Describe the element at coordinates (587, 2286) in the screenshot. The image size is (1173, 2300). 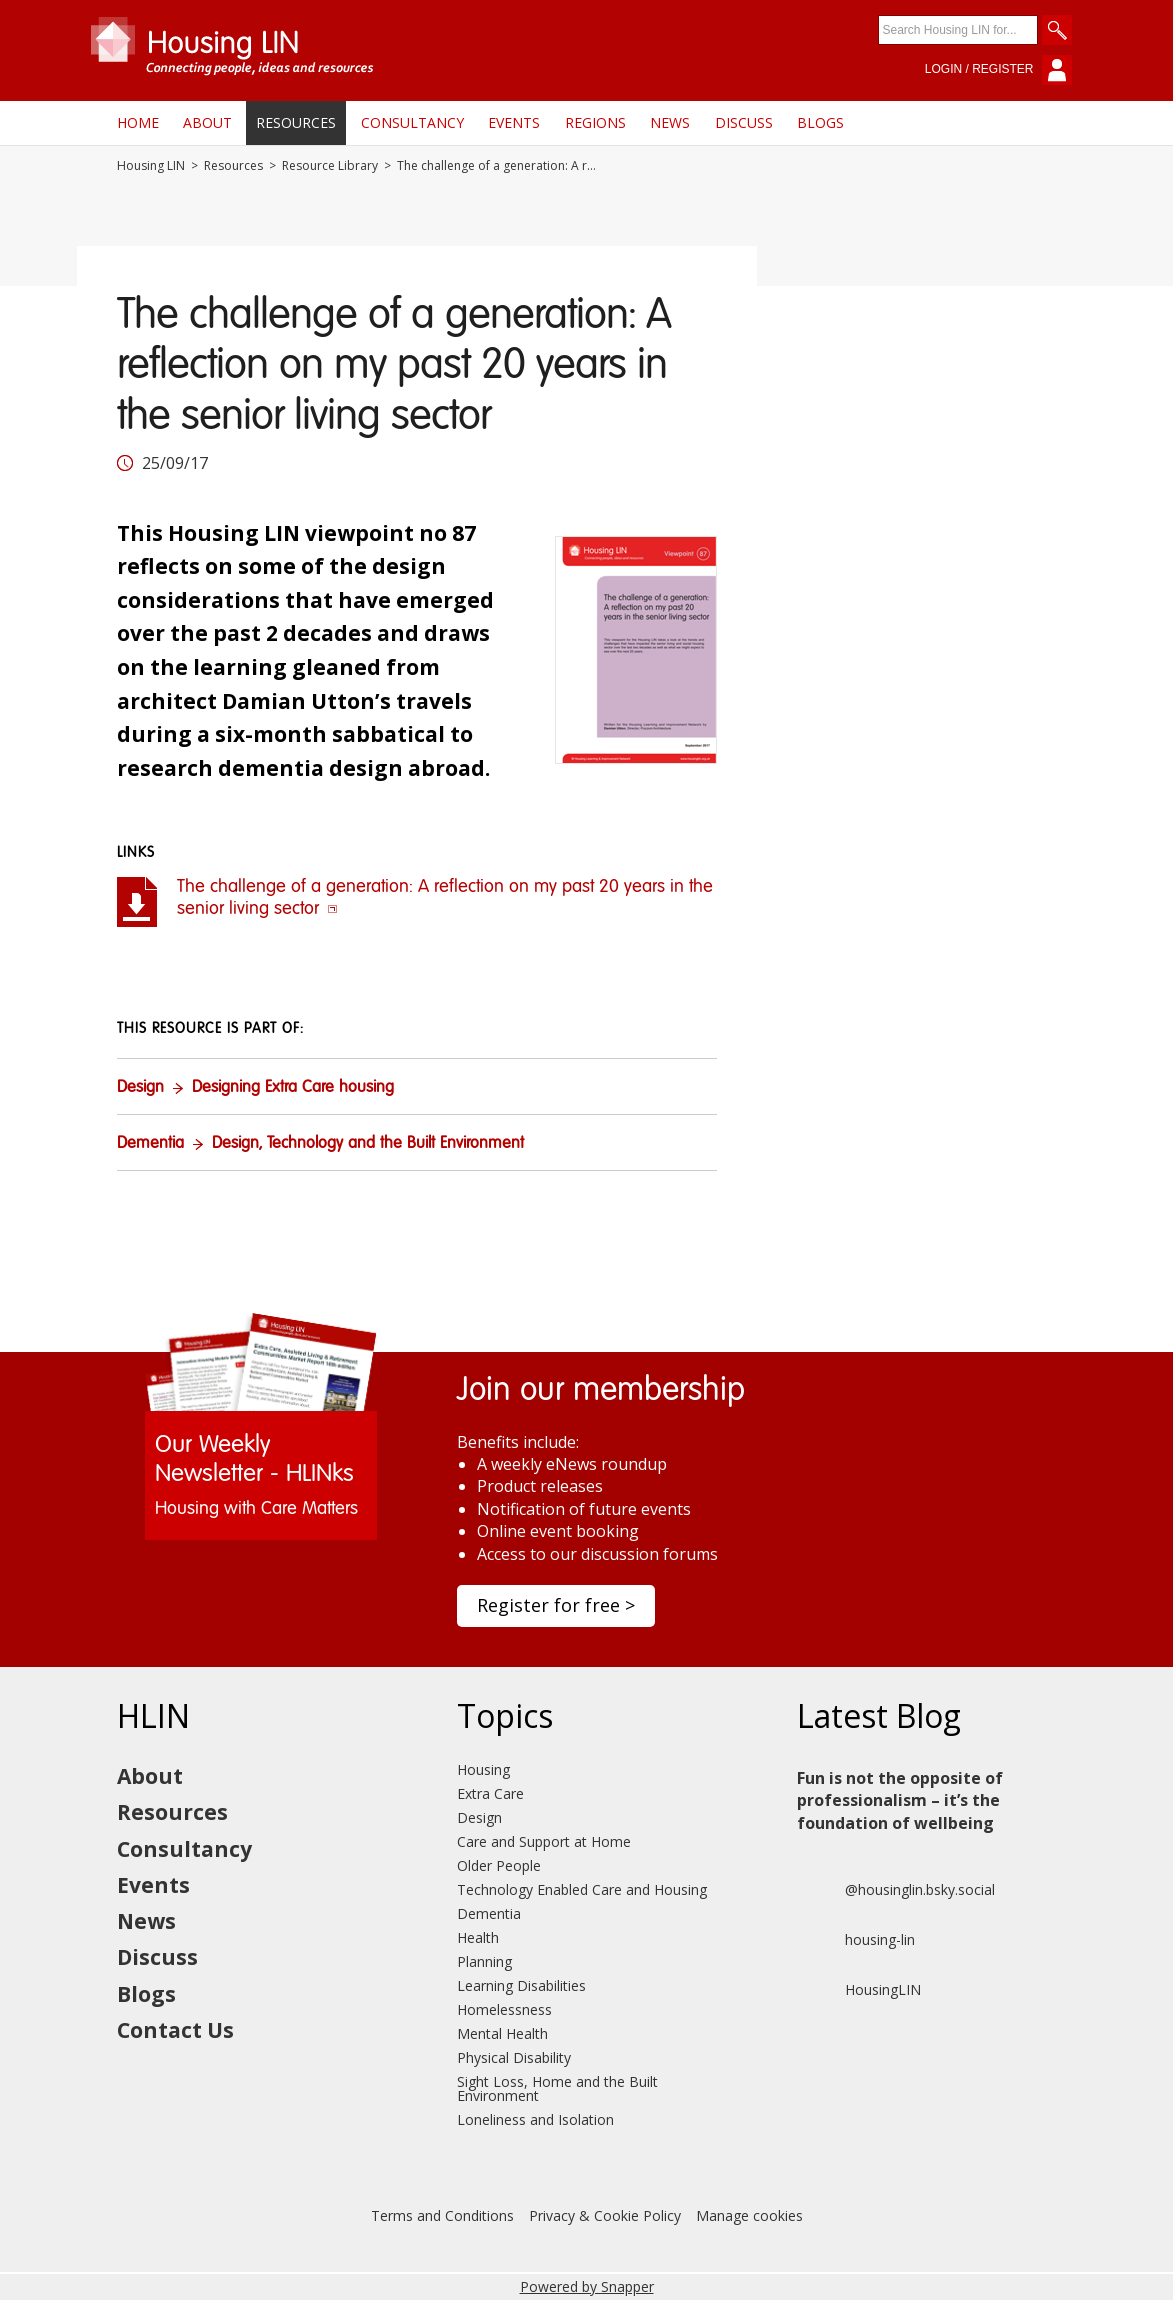
I see `Powered by Snapper` at that location.